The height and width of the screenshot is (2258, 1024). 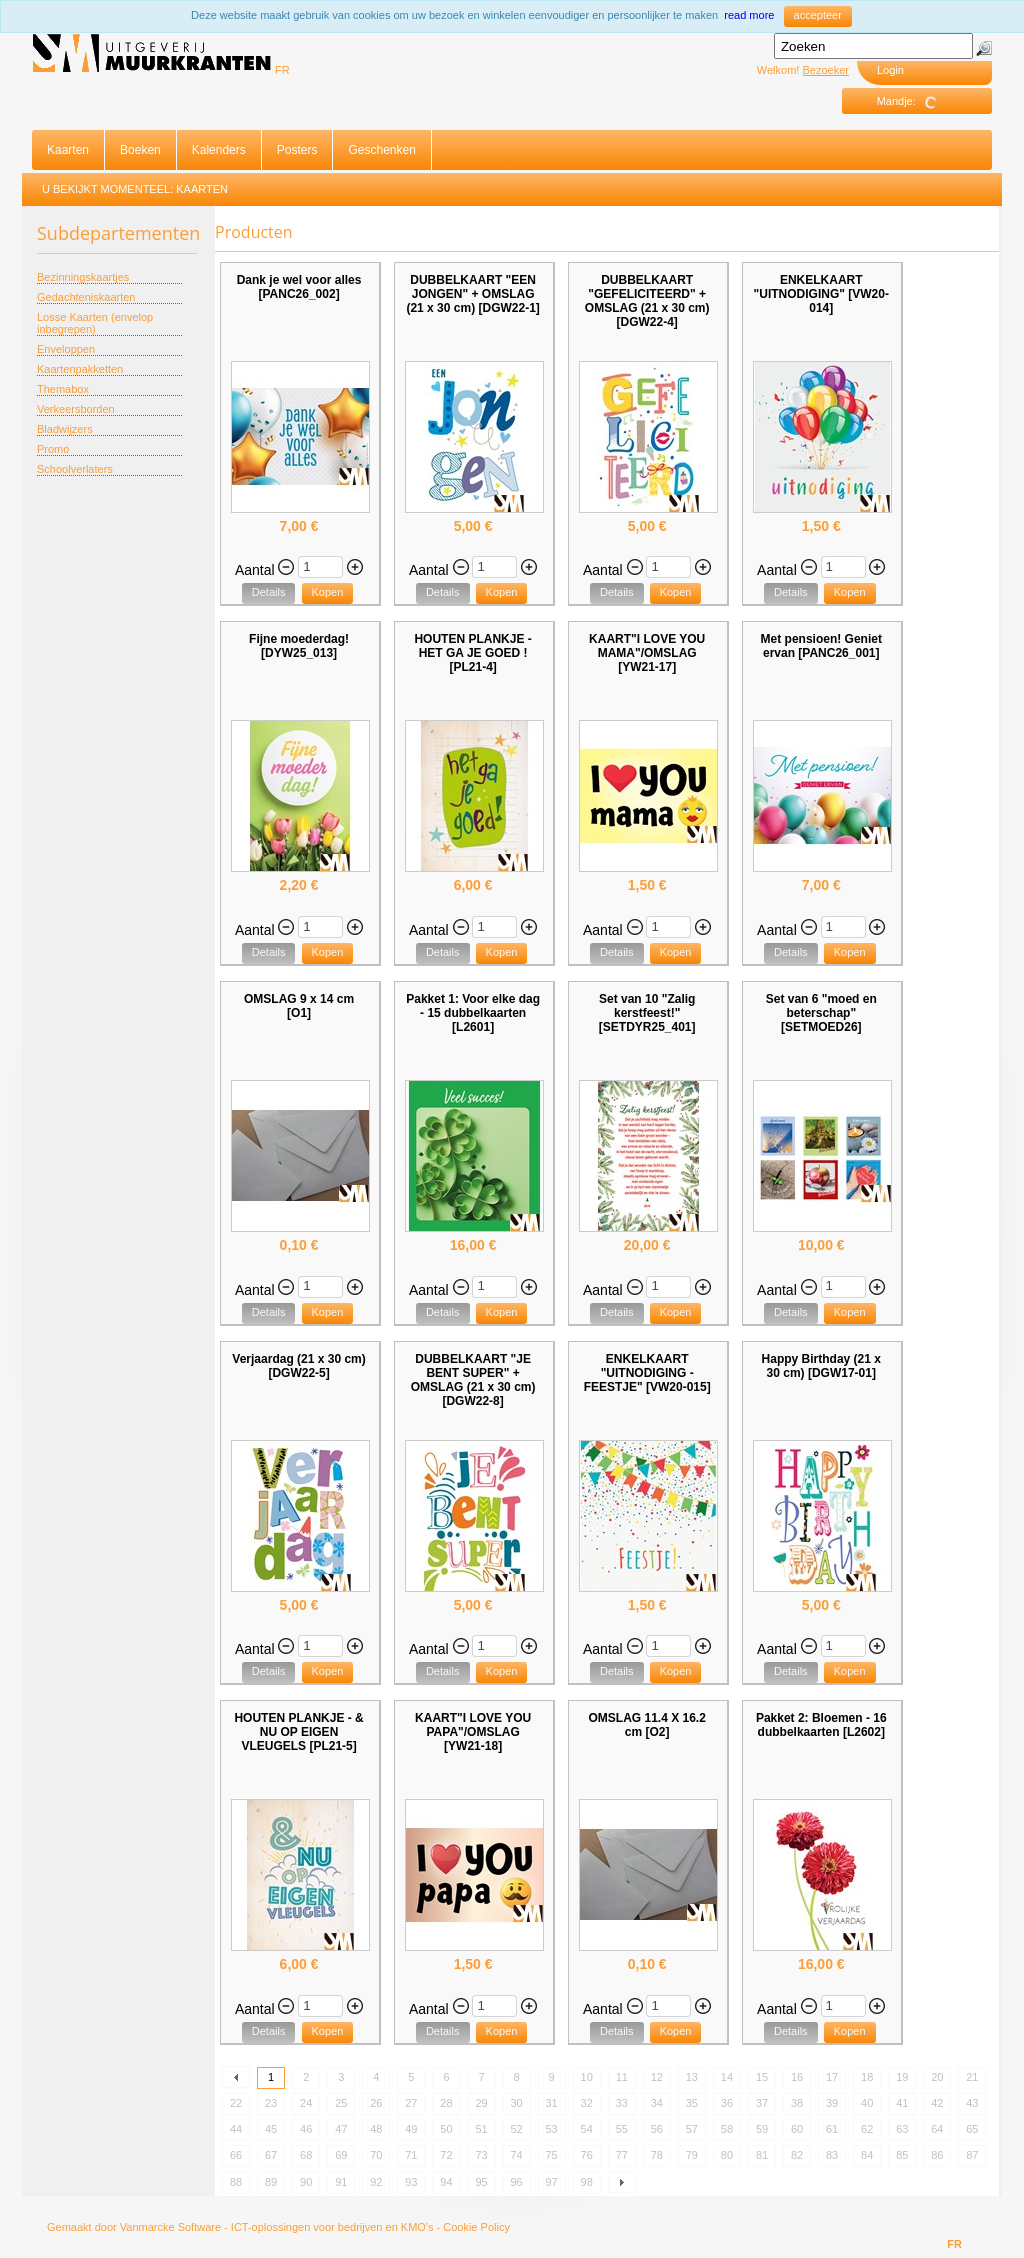 I want to click on 96, so click(x=516, y=2182).